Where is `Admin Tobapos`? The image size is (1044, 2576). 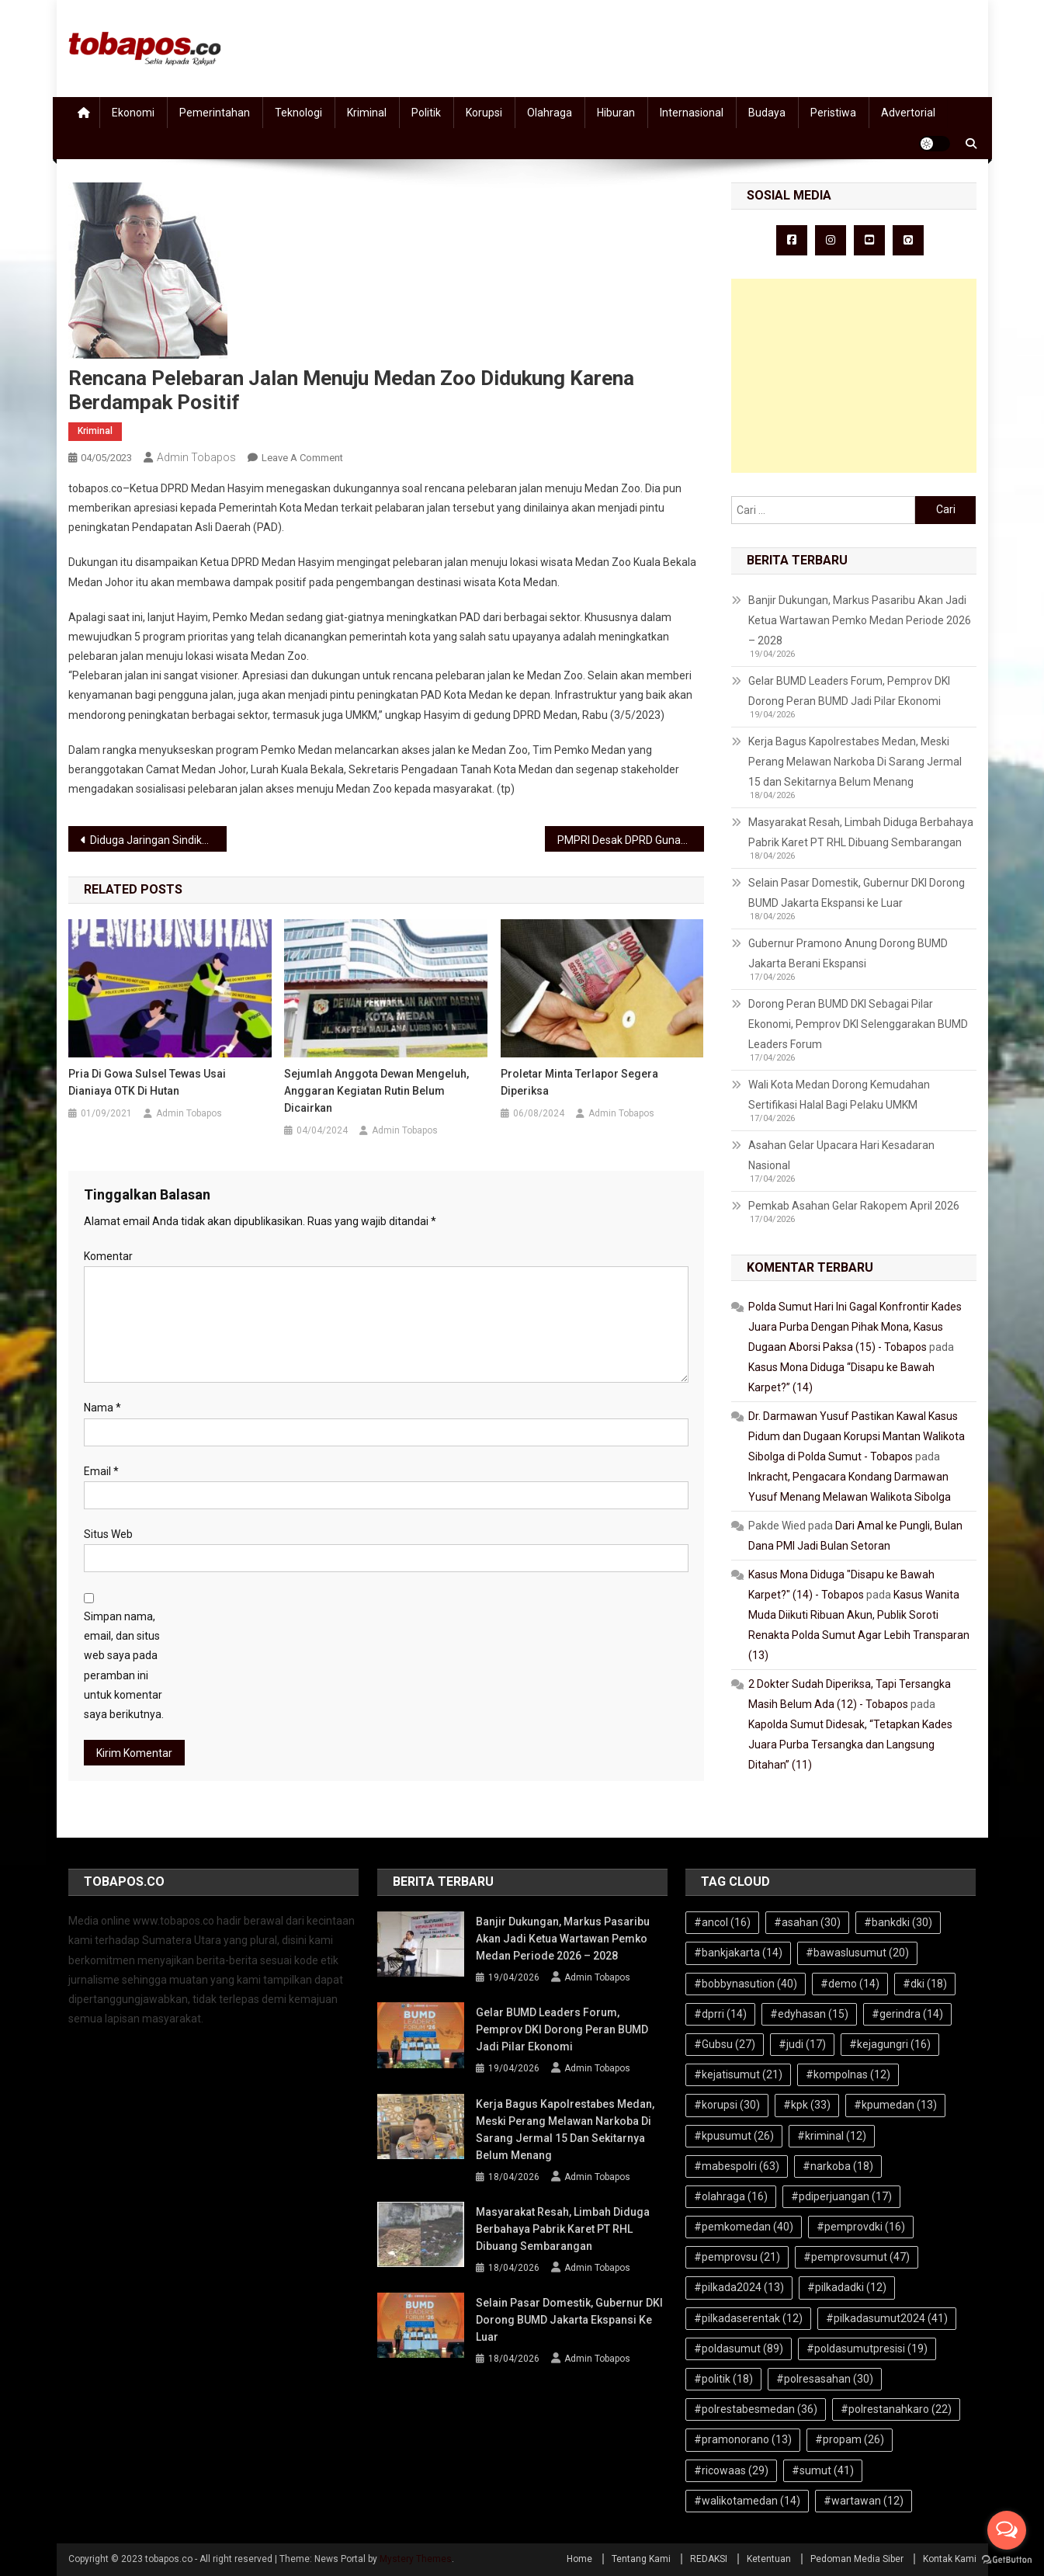 Admin Tobapos is located at coordinates (196, 457).